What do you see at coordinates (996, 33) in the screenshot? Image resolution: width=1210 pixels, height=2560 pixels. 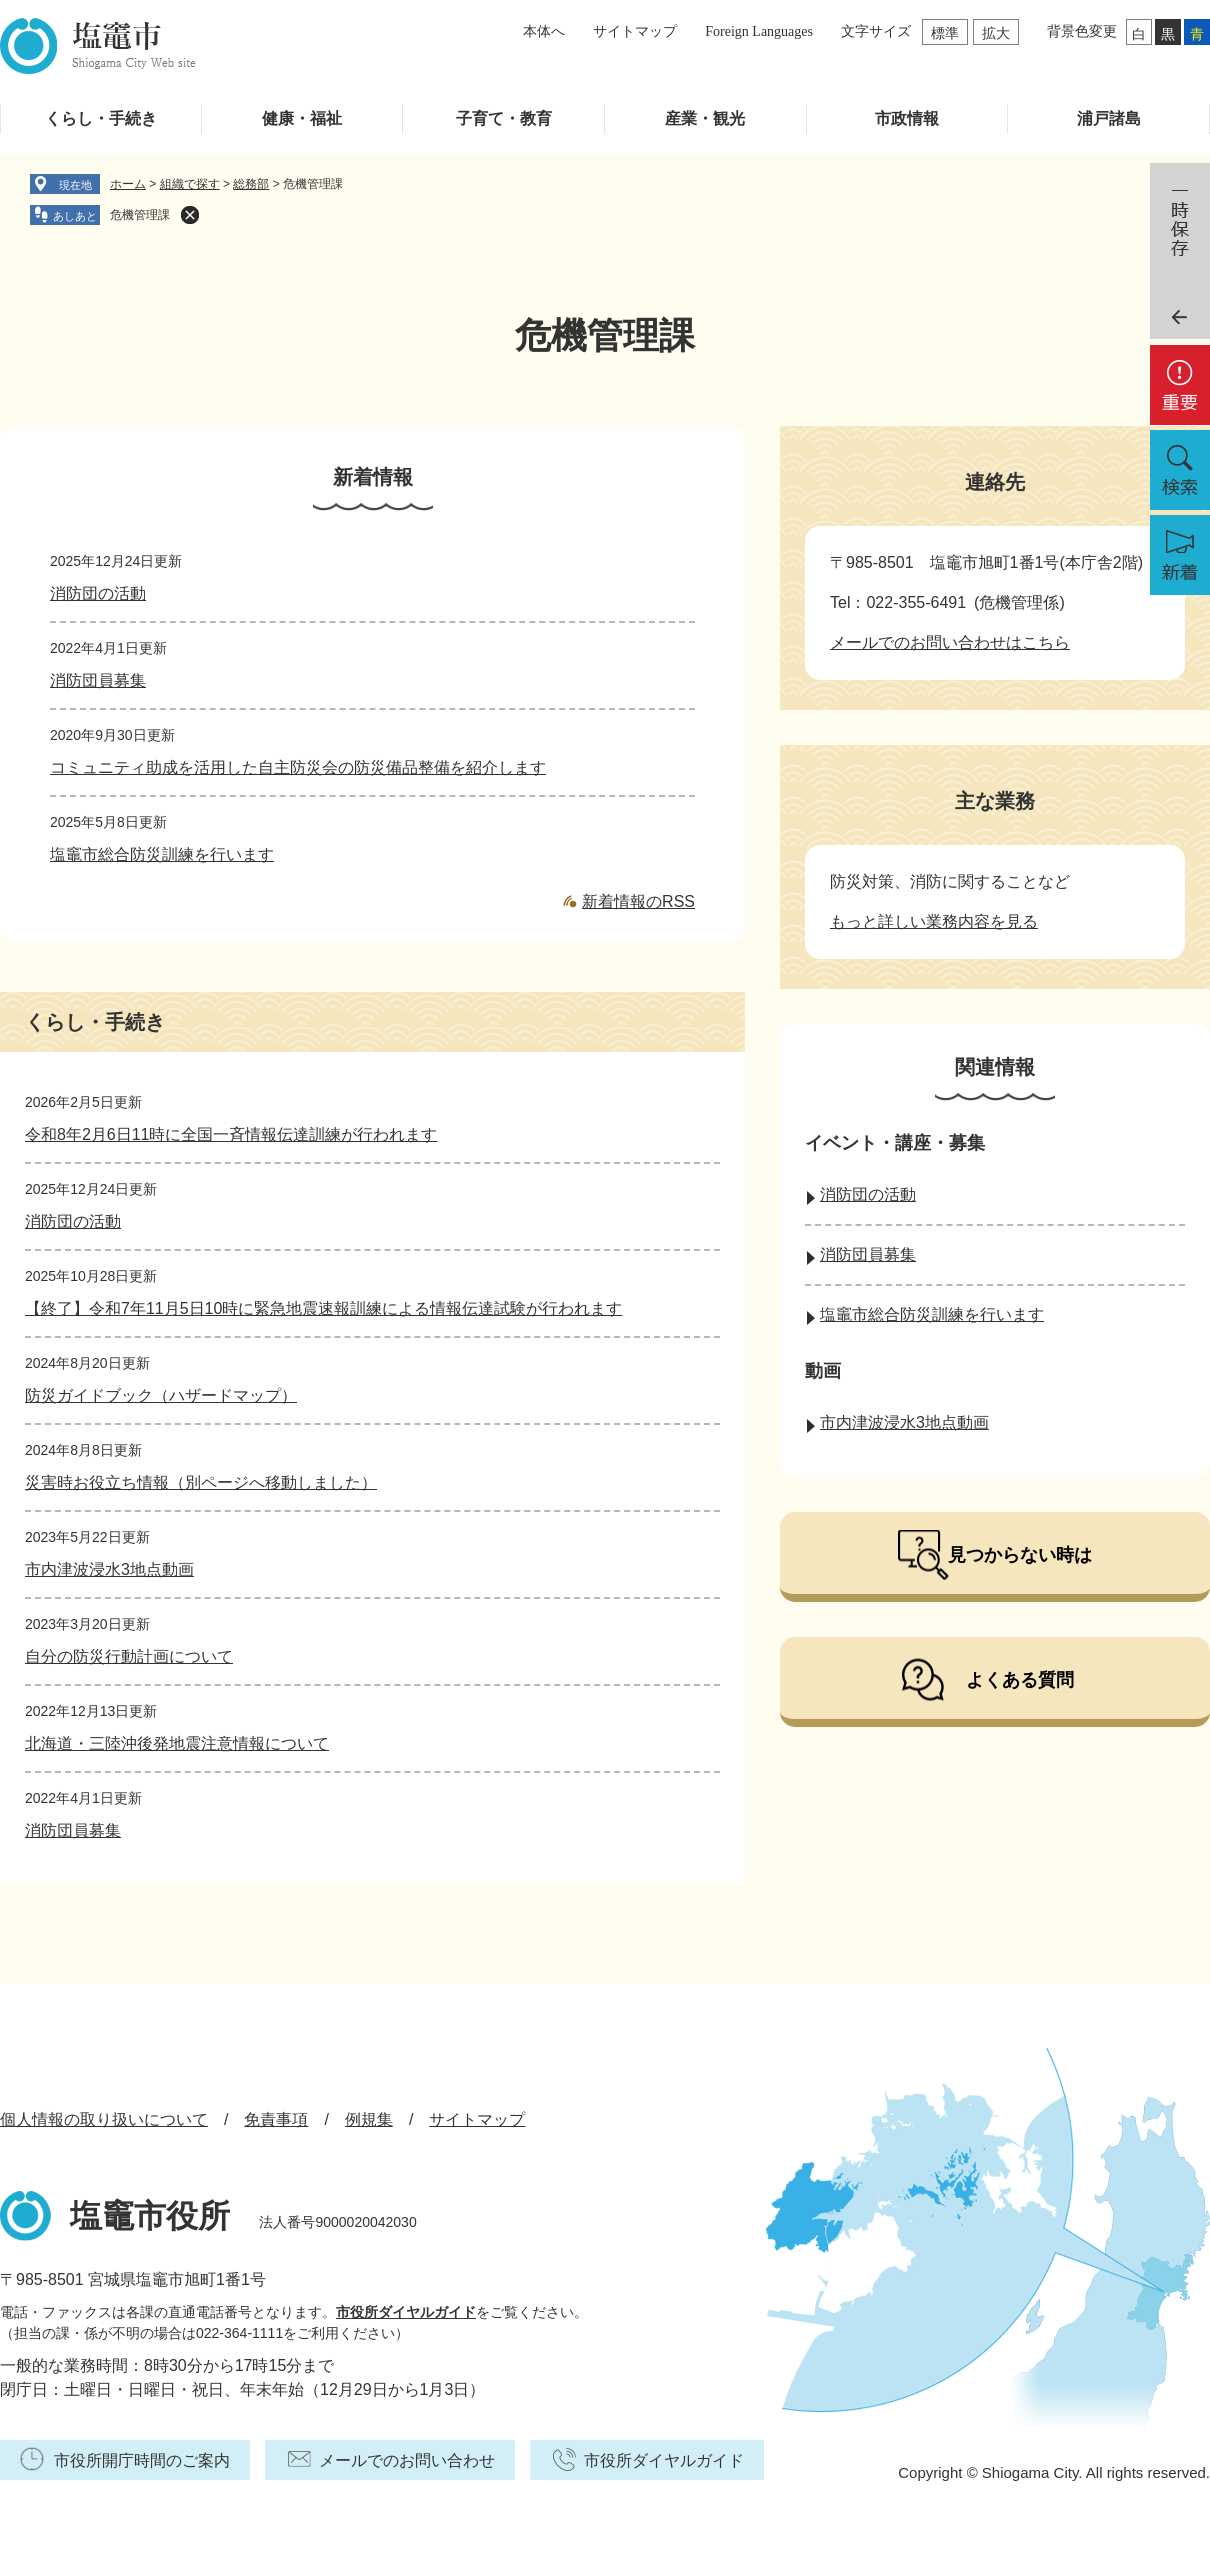 I see `拡大` at bounding box center [996, 33].